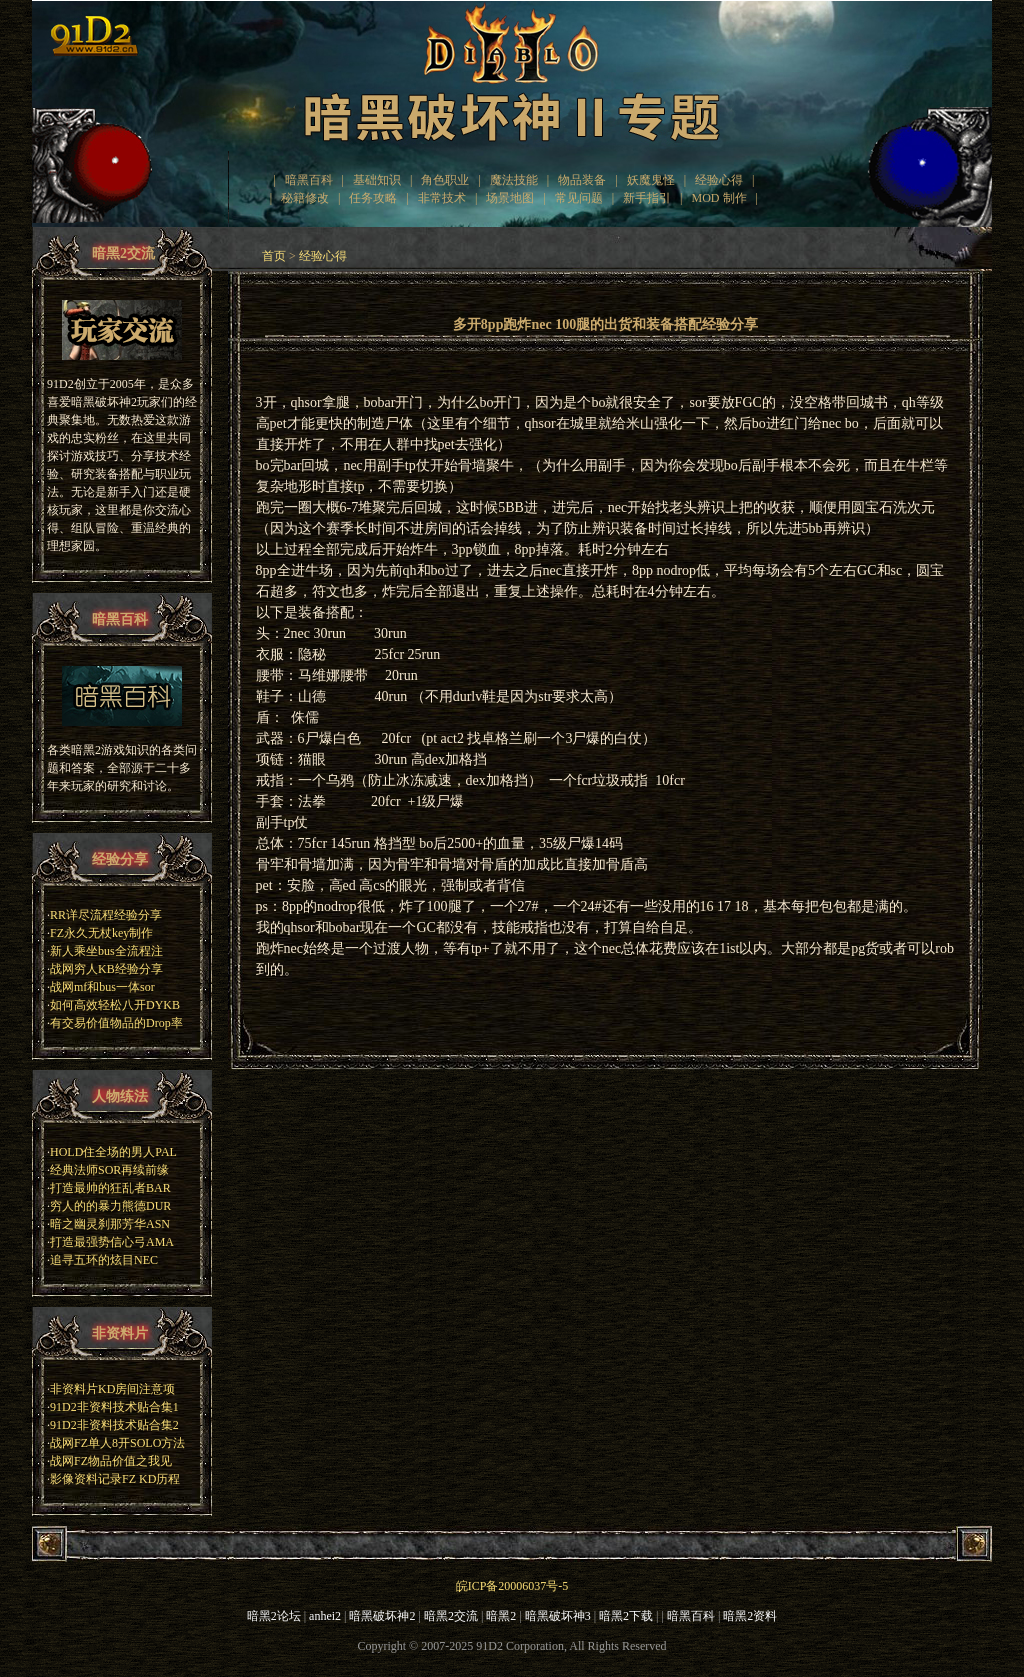 The image size is (1024, 1677). What do you see at coordinates (112, 1242) in the screenshot?
I see `打造最强势信心弓AMA` at bounding box center [112, 1242].